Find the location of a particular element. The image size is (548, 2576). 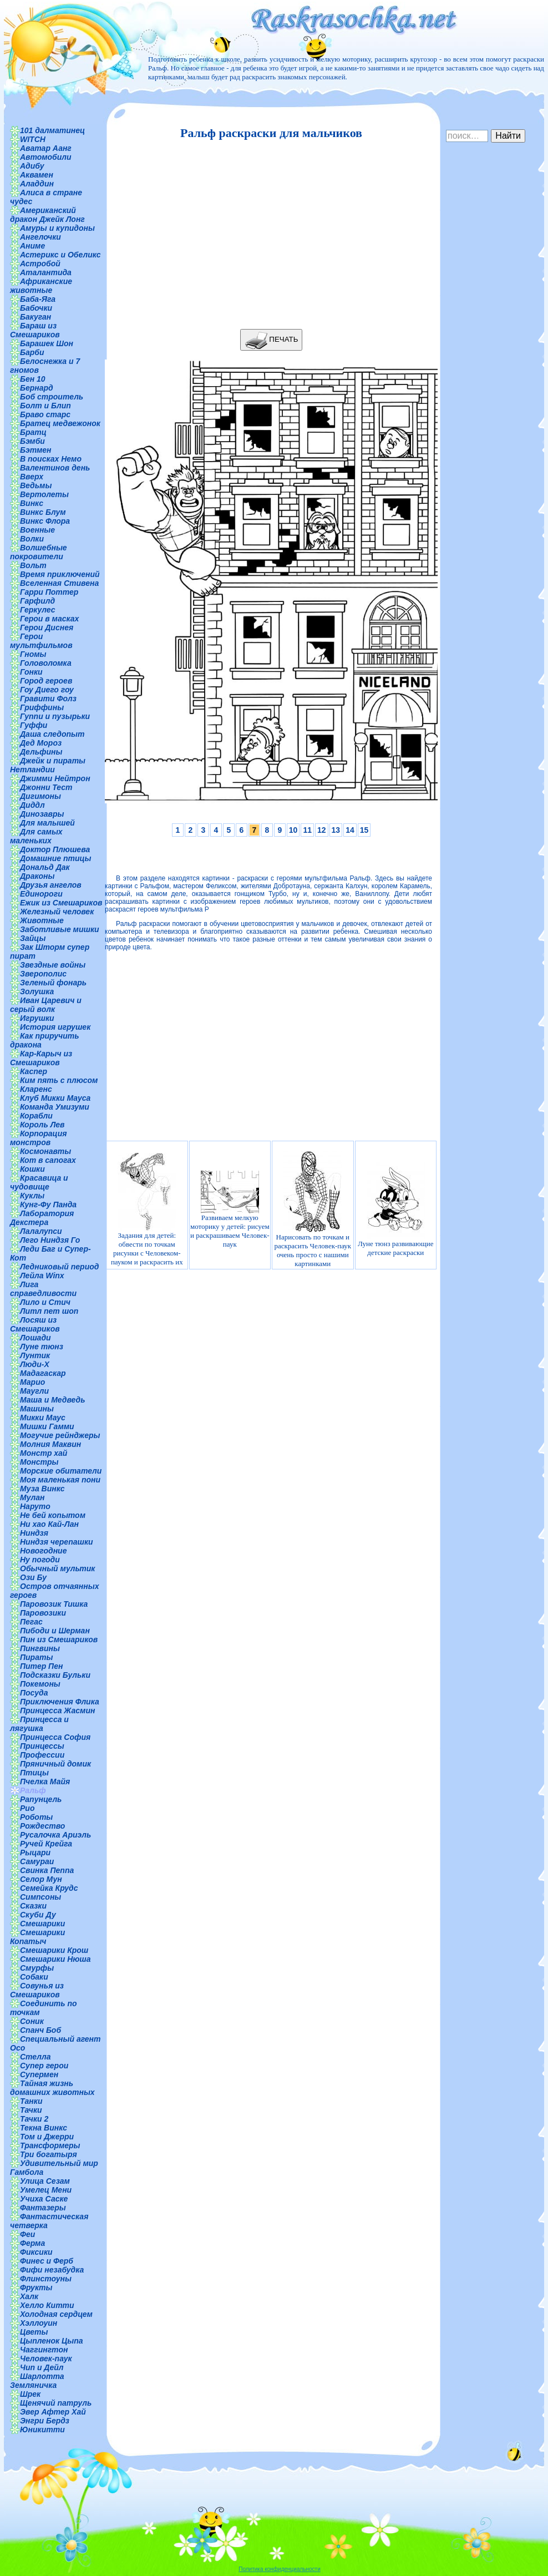

Три богатыря is located at coordinates (48, 2154).